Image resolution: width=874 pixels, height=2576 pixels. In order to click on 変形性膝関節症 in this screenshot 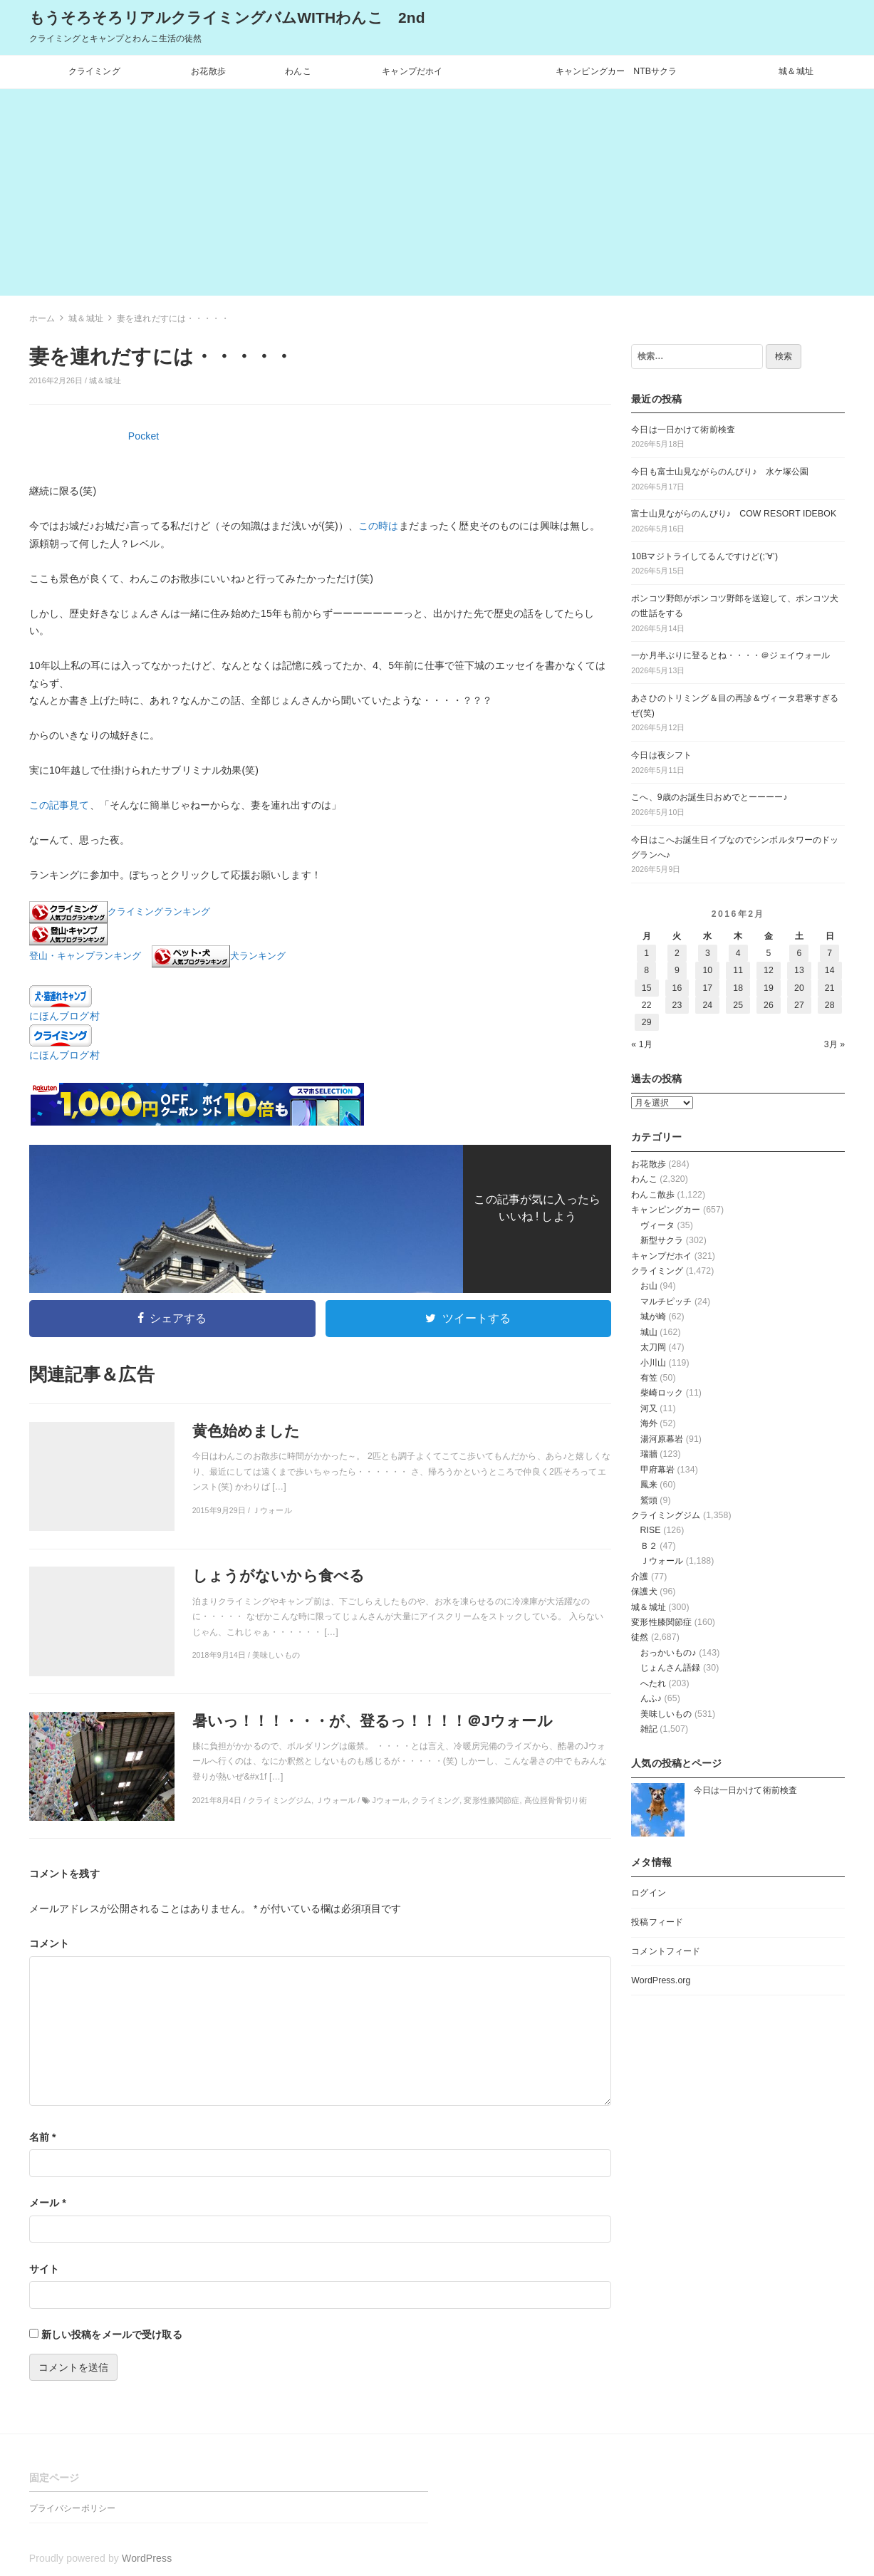, I will do `click(661, 1622)`.